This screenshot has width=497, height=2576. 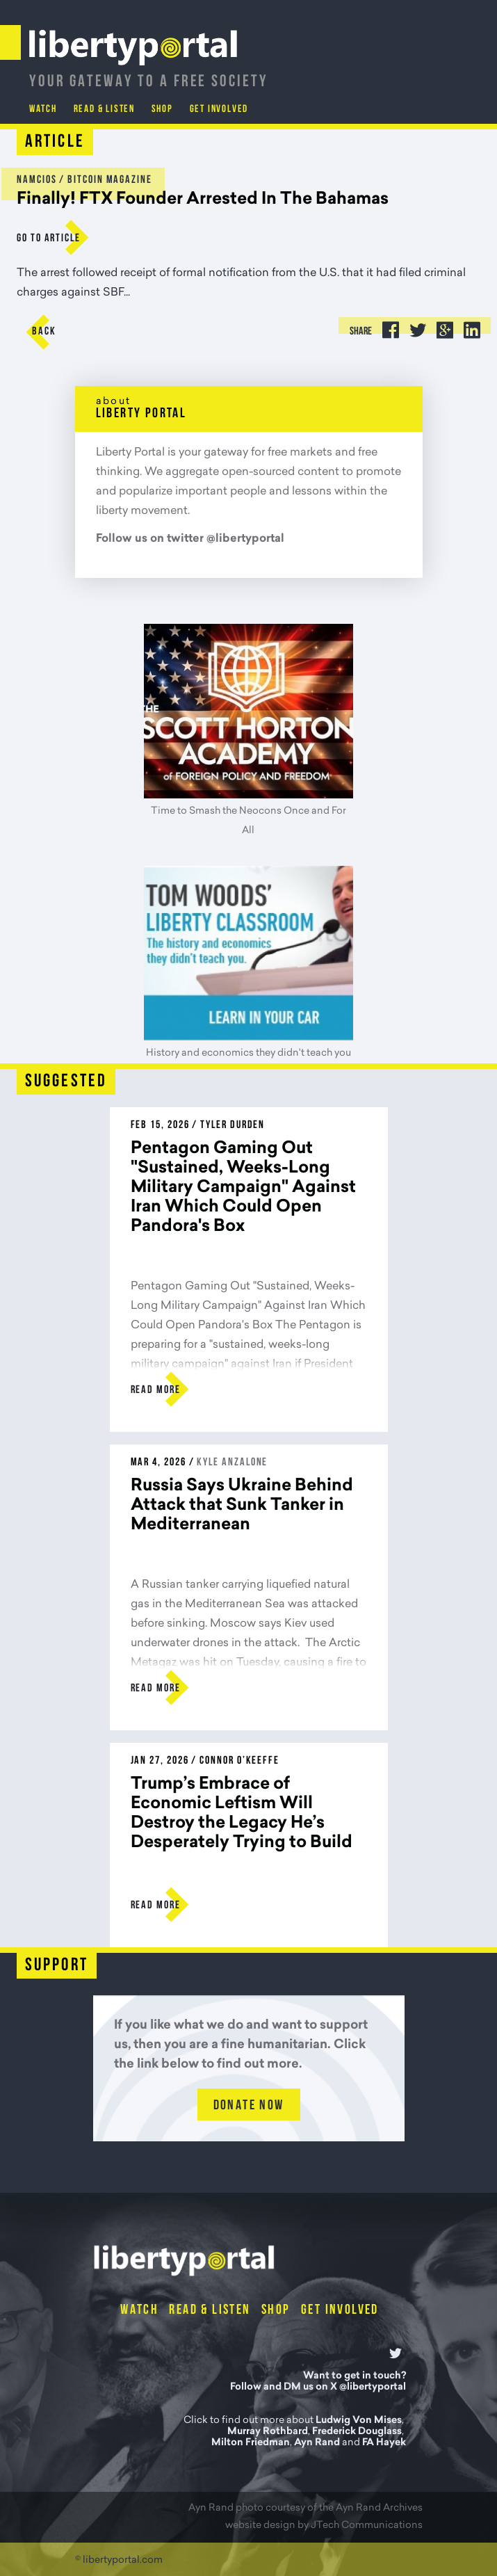 What do you see at coordinates (384, 2443) in the screenshot?
I see `FA Hayek` at bounding box center [384, 2443].